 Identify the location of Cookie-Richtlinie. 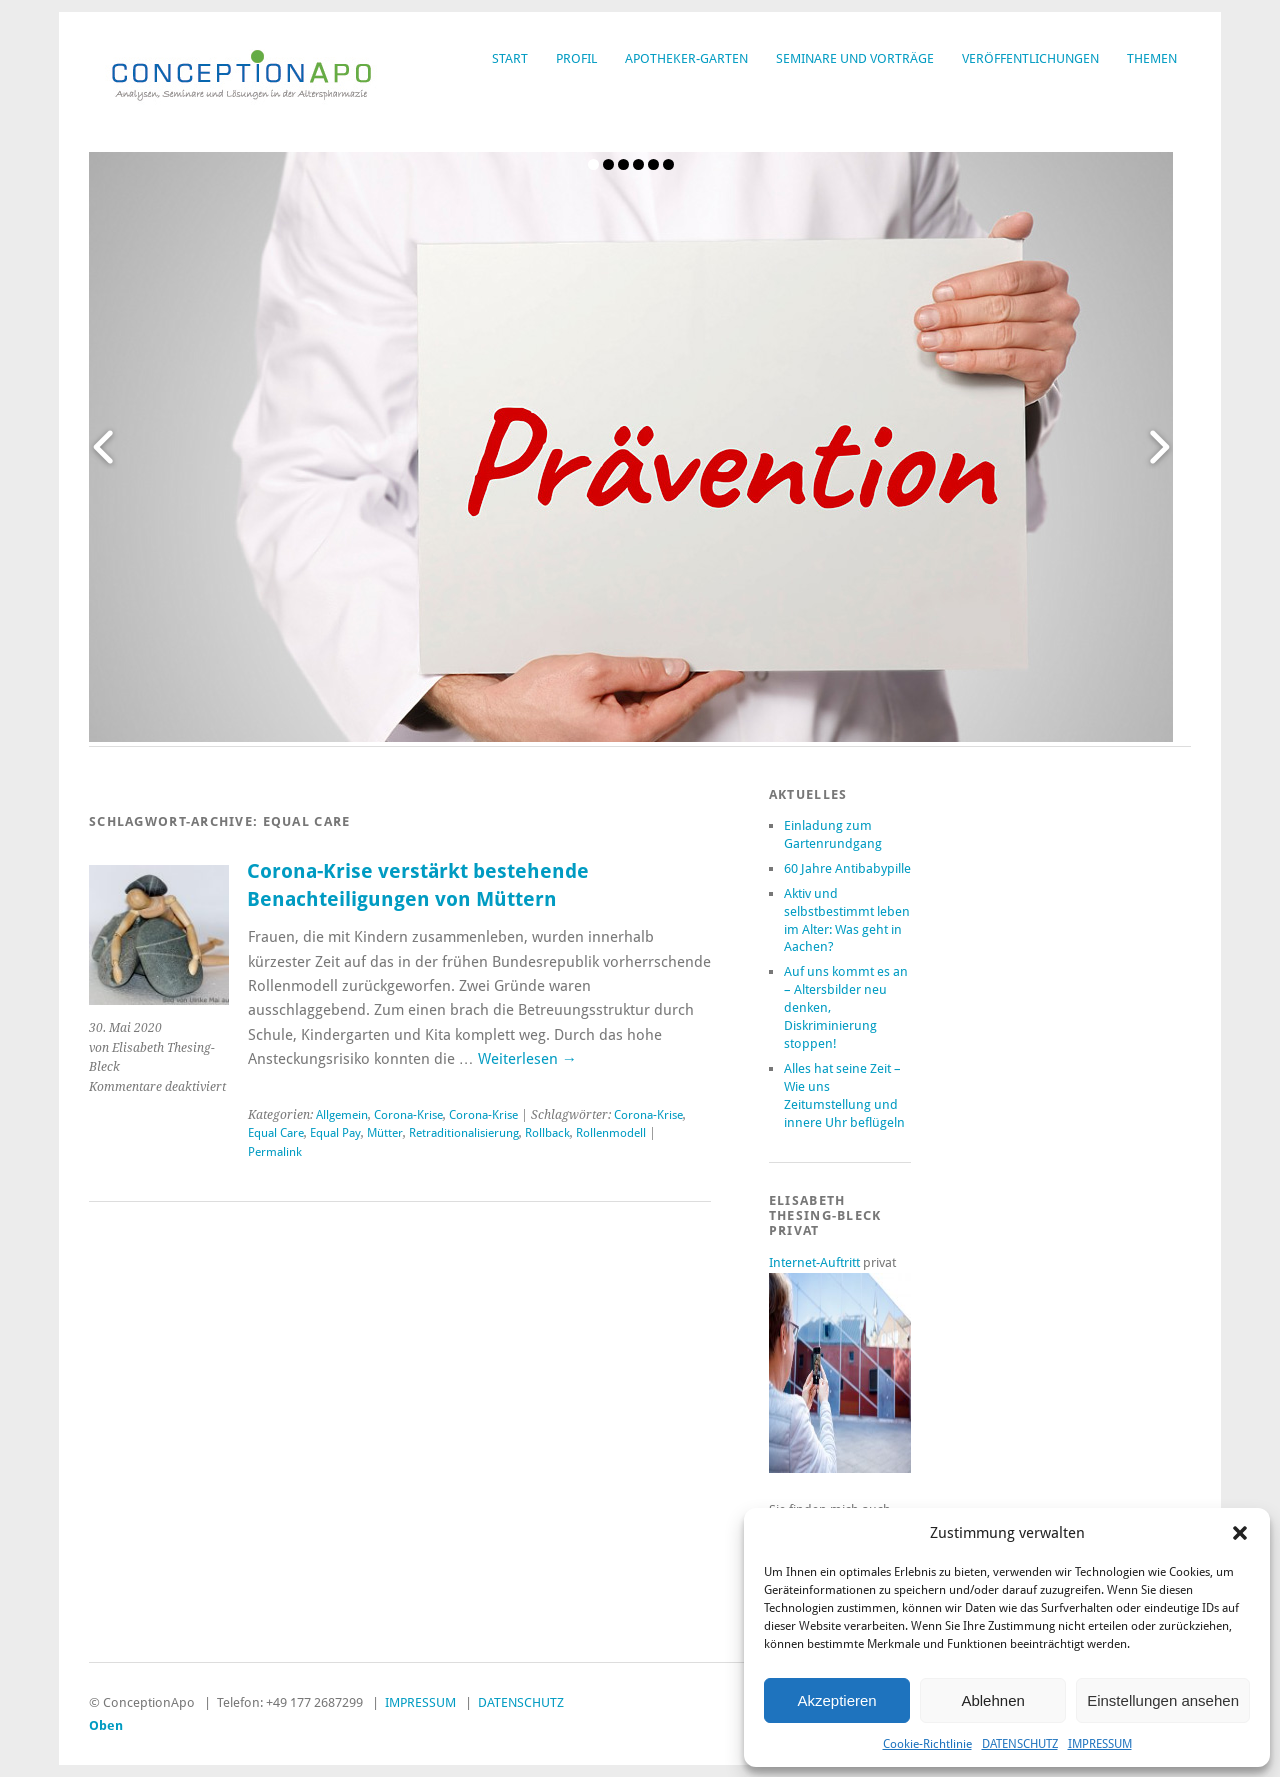
(927, 1744).